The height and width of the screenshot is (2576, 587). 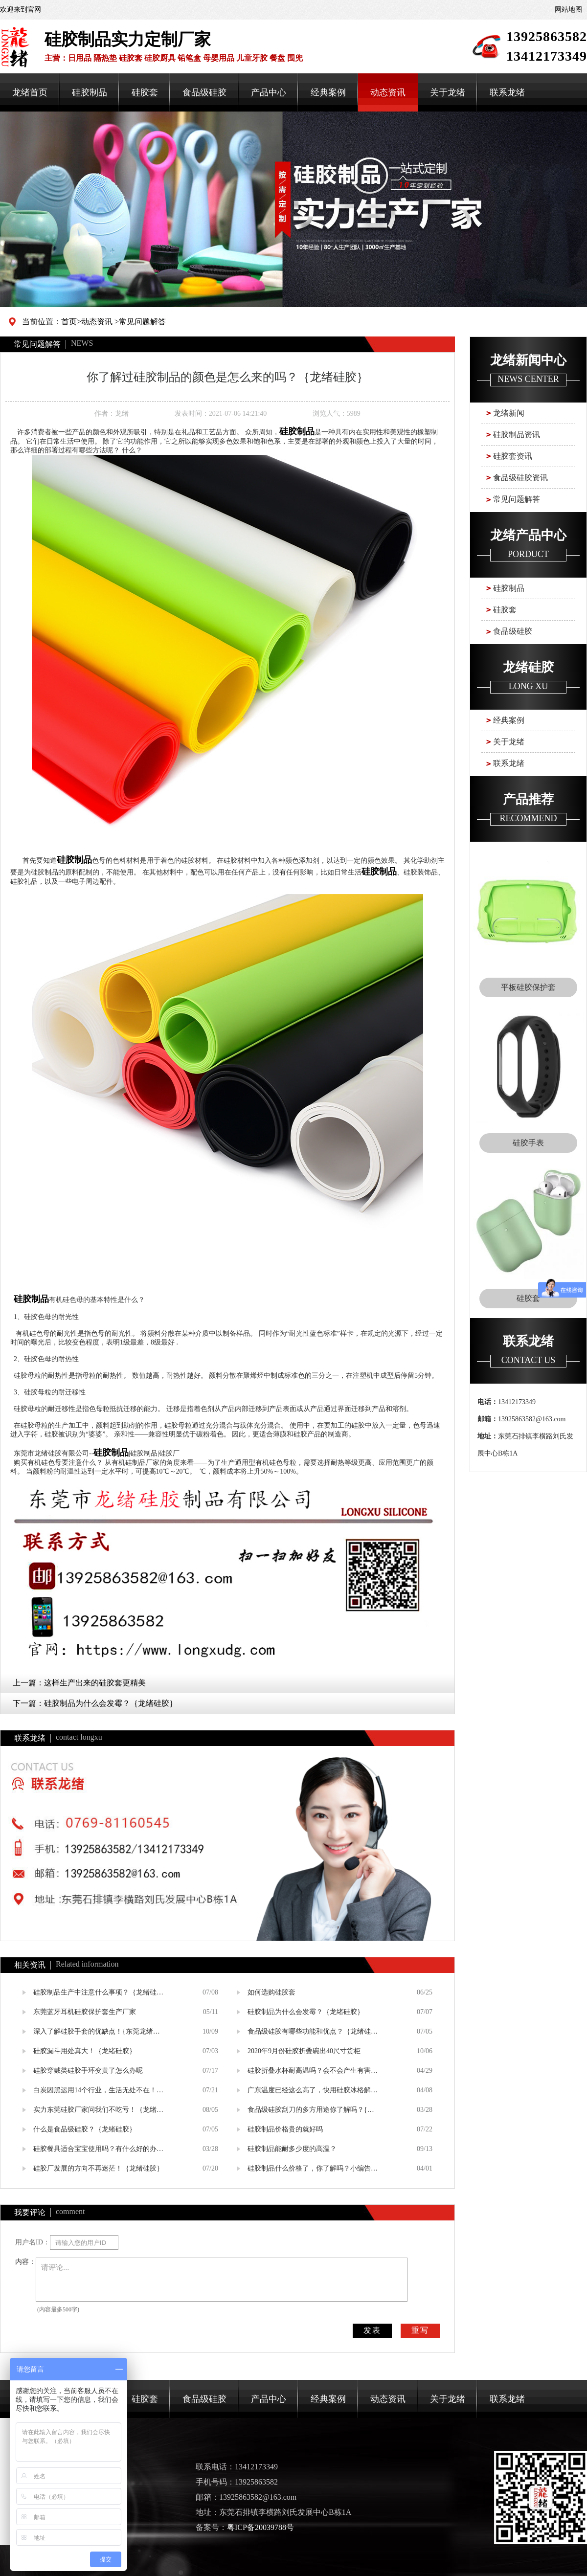 What do you see at coordinates (508, 413) in the screenshot?
I see `龙绪新闻` at bounding box center [508, 413].